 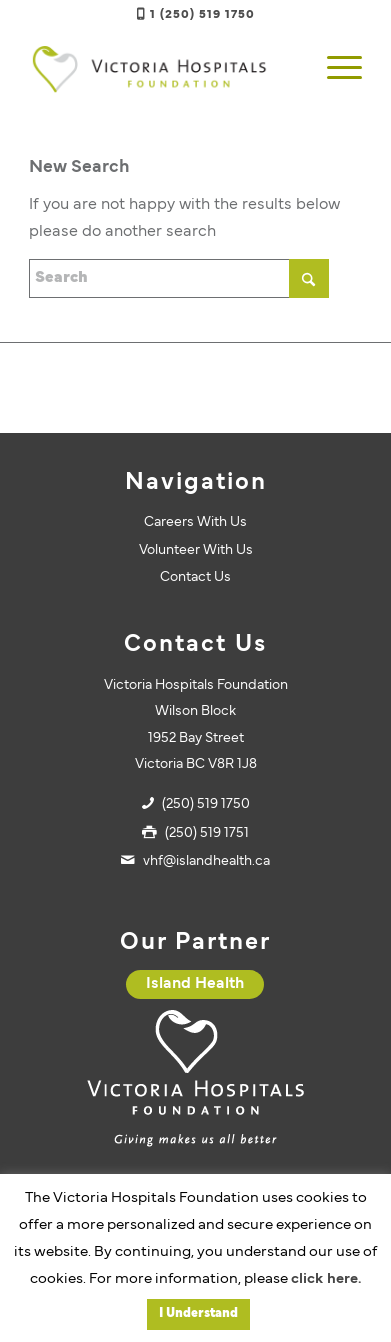 I want to click on Careers With Us, so click(x=195, y=522).